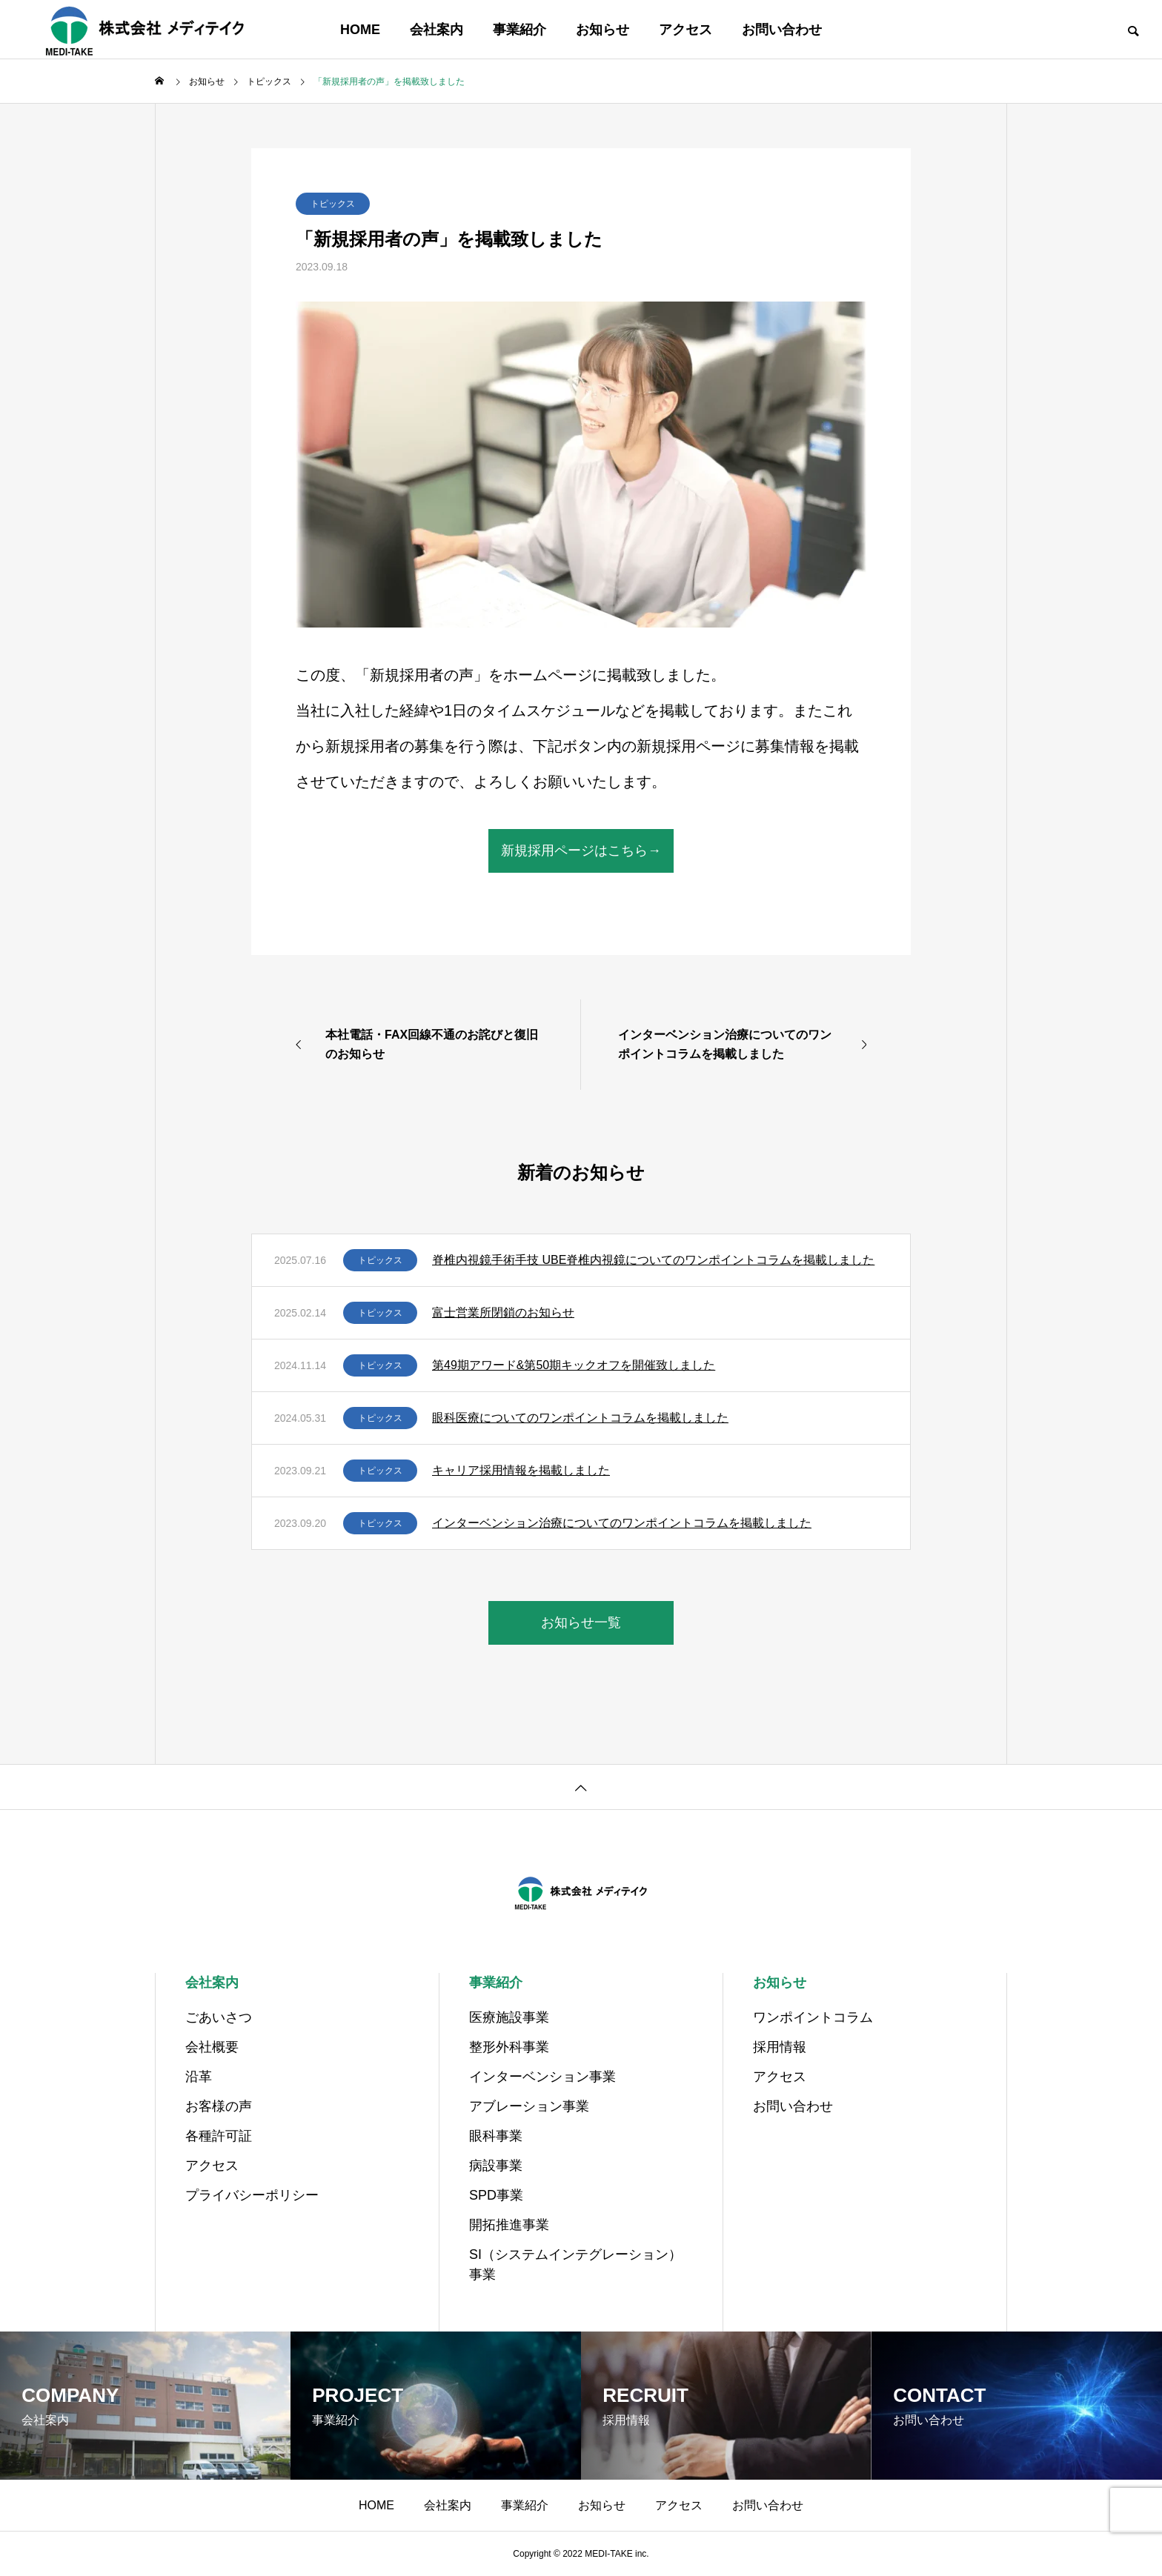  I want to click on ごあいさつ, so click(218, 2017).